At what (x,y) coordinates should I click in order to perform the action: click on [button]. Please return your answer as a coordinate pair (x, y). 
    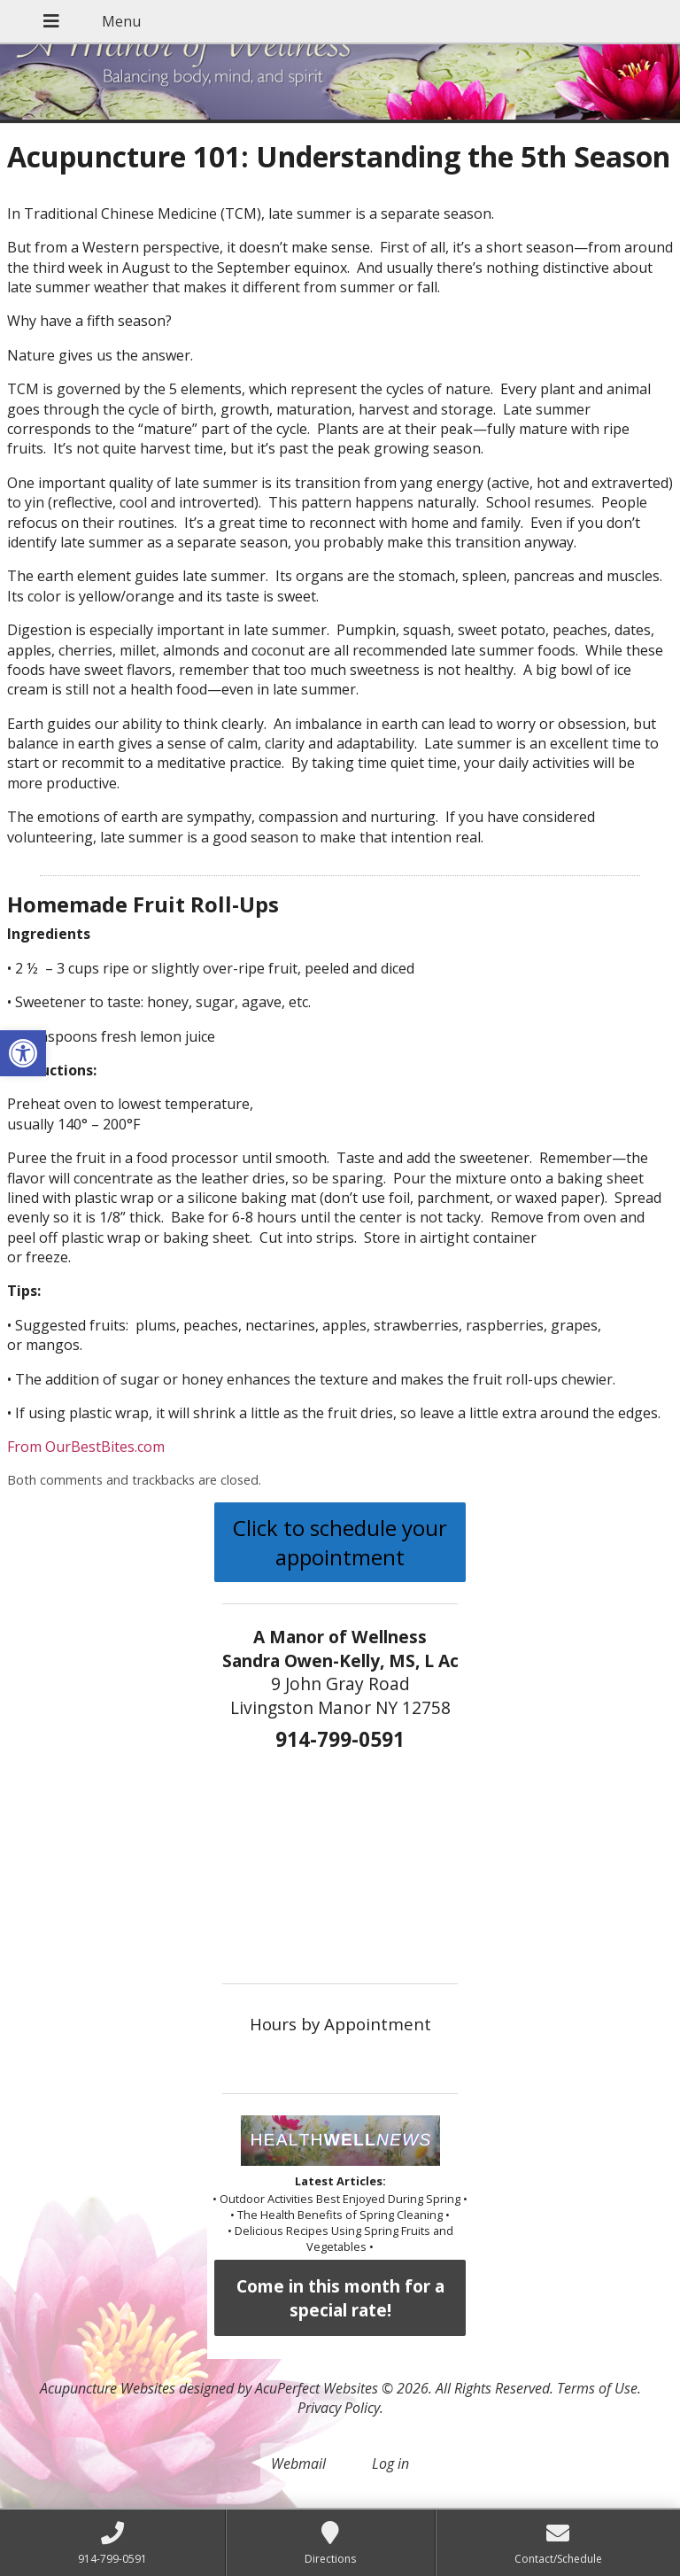
    Looking at the image, I should click on (23, 1053).